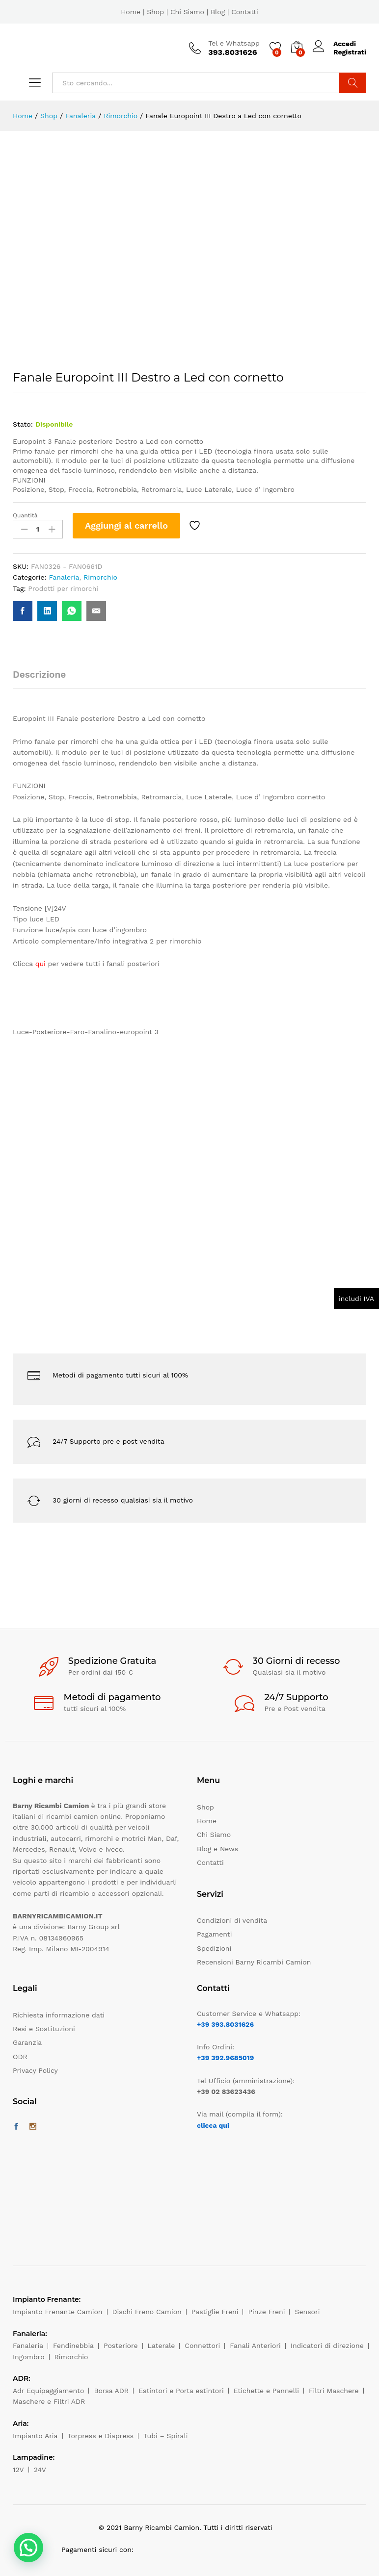 This screenshot has height=2576, width=379. What do you see at coordinates (44, 2029) in the screenshot?
I see `Resi e Sostituzioni` at bounding box center [44, 2029].